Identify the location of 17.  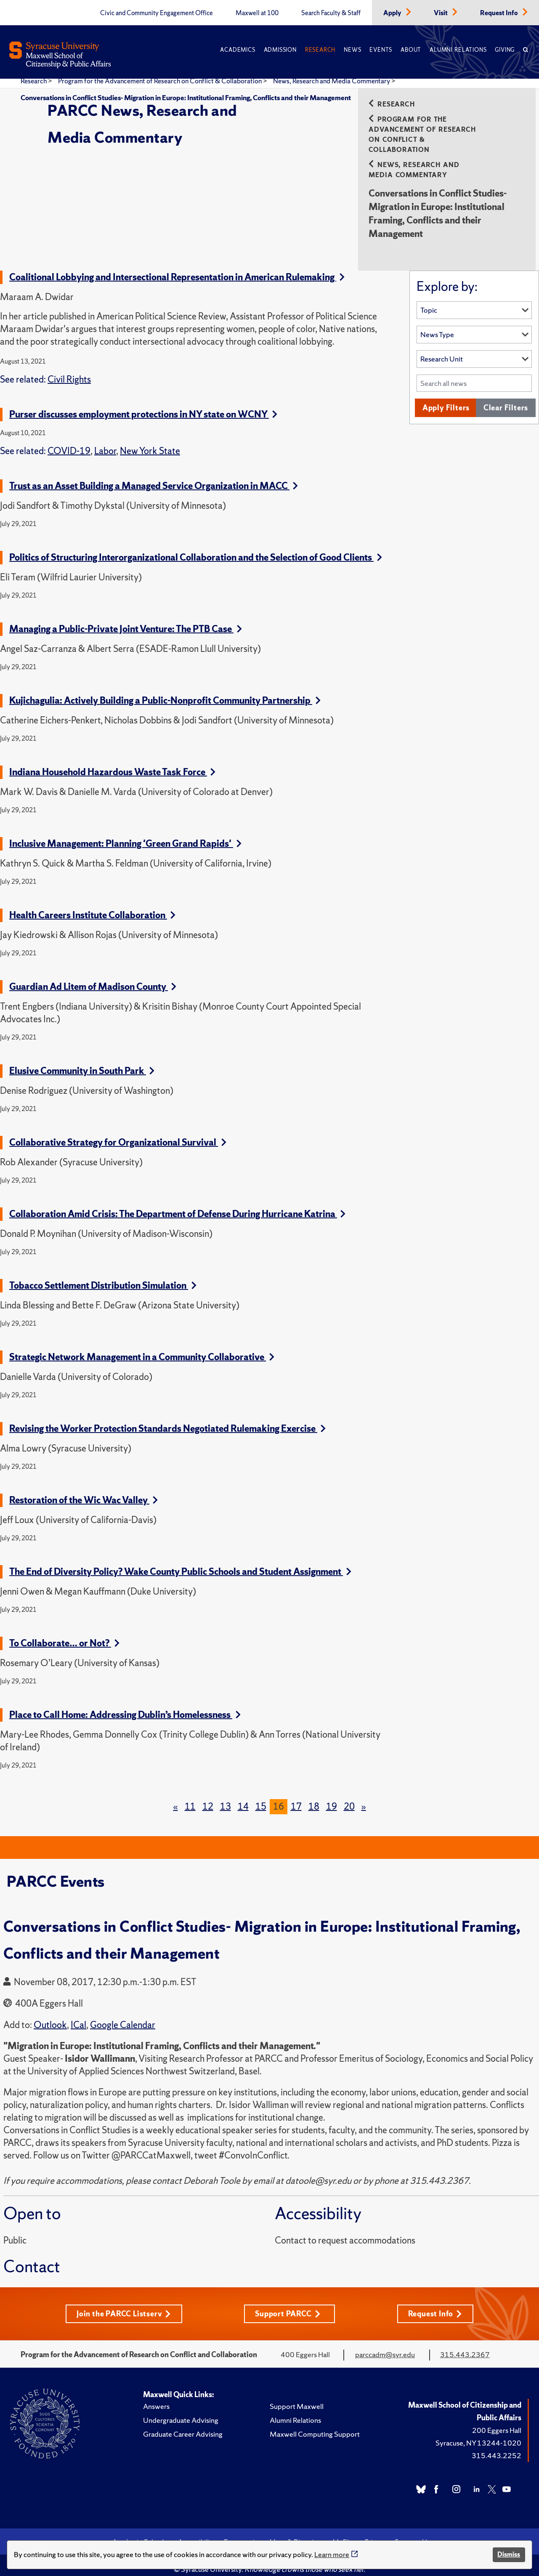
(296, 1796).